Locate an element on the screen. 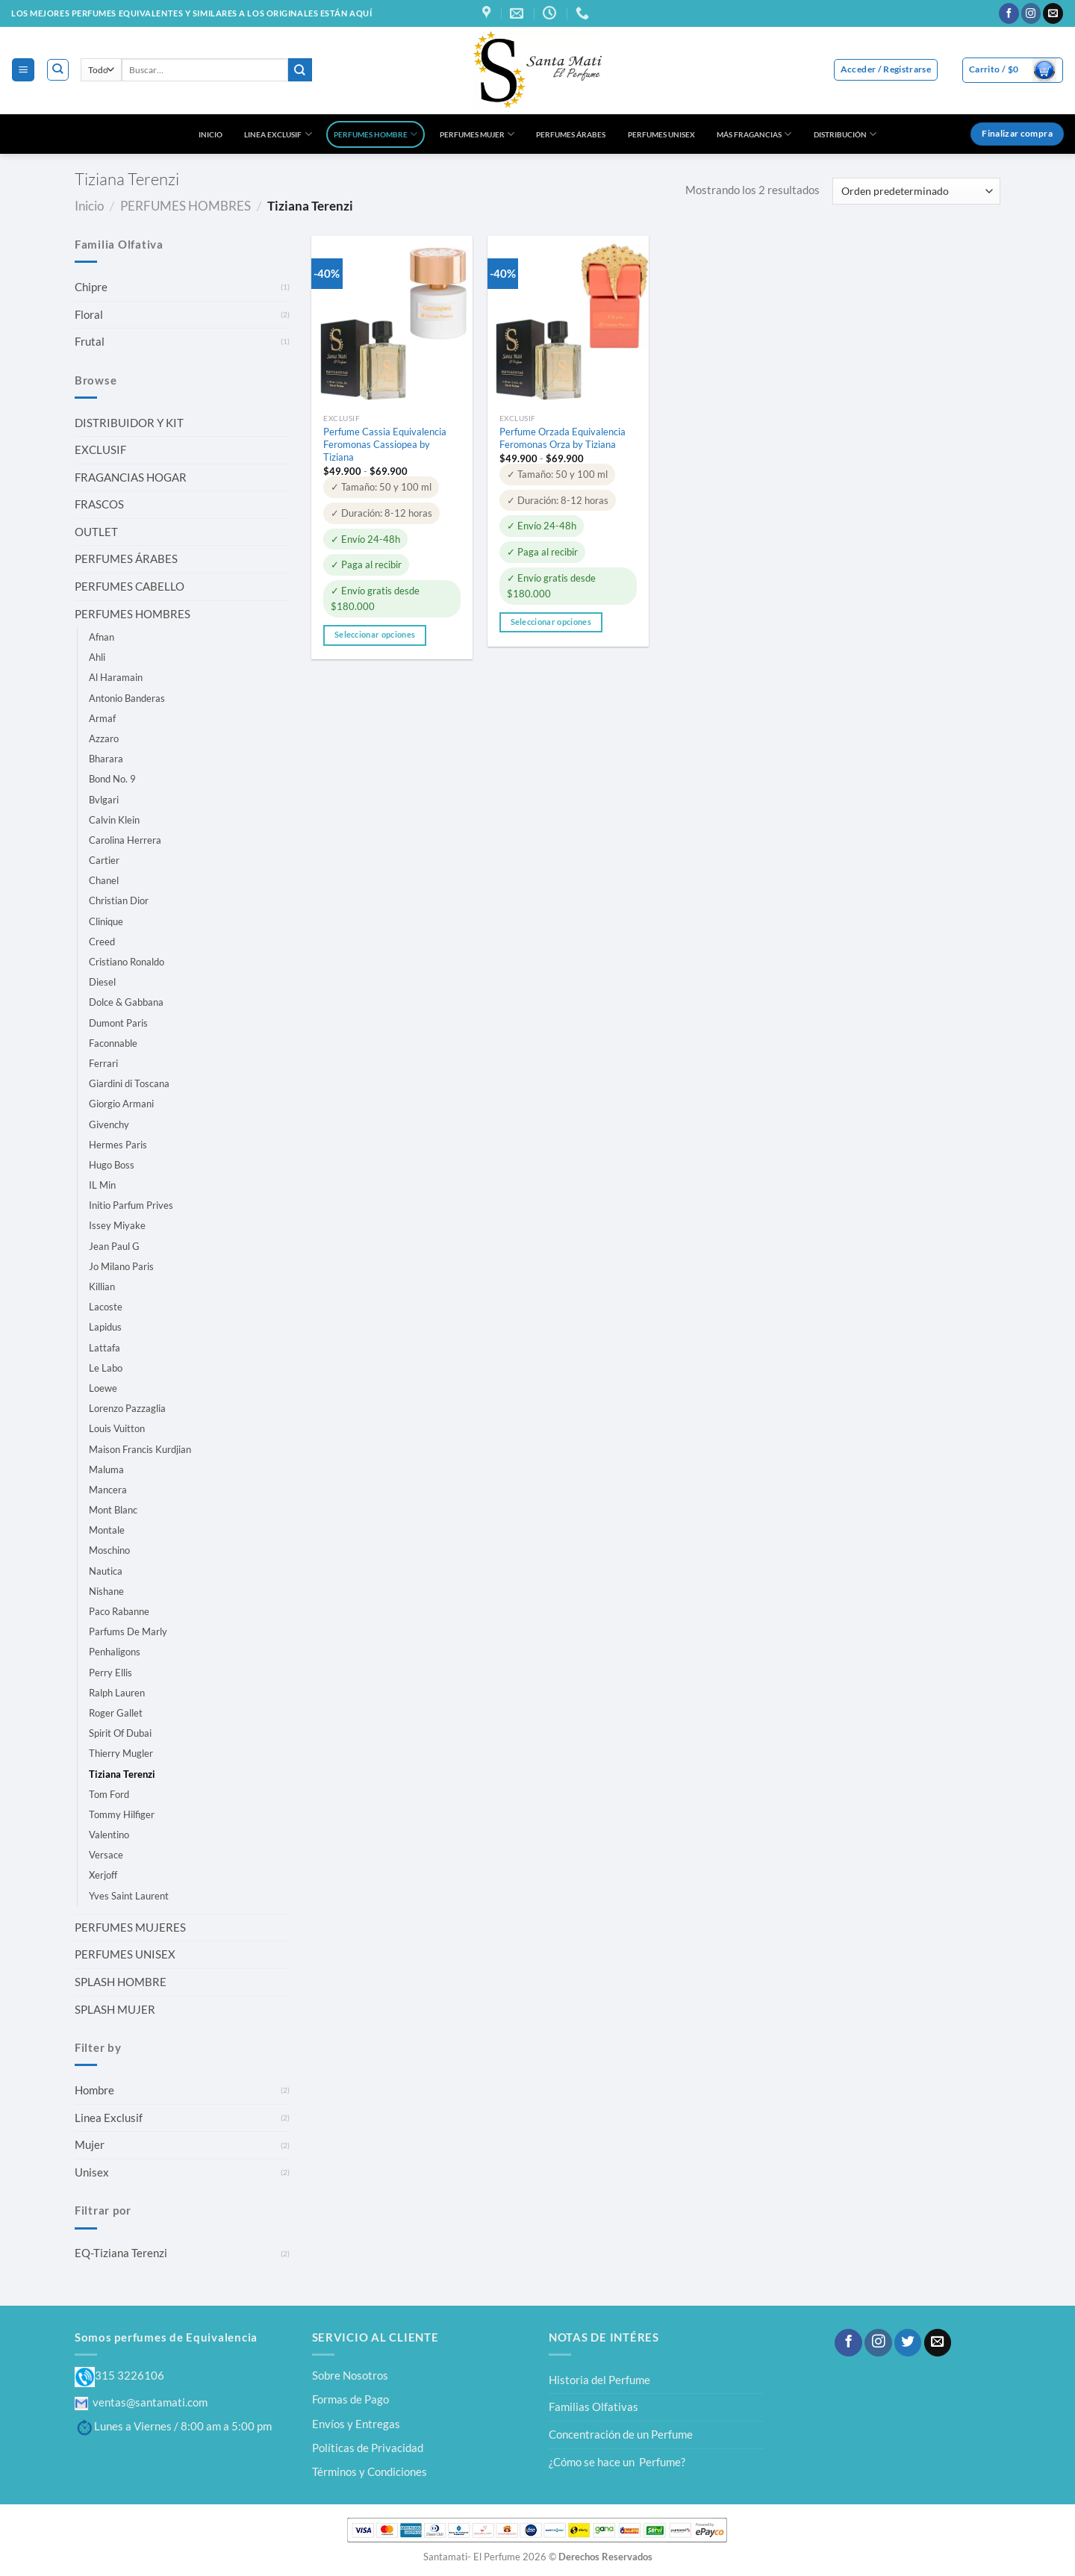 Image resolution: width=1075 pixels, height=2576 pixels. [Menú] is located at coordinates (23, 69).